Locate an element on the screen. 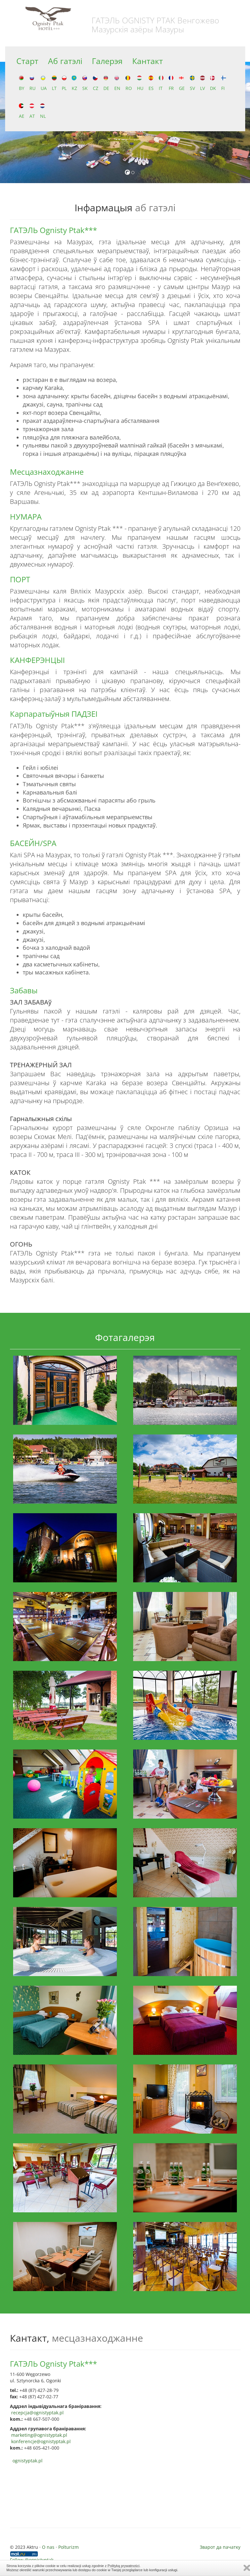 This screenshot has width=250, height=2576. Галерэя is located at coordinates (107, 60).